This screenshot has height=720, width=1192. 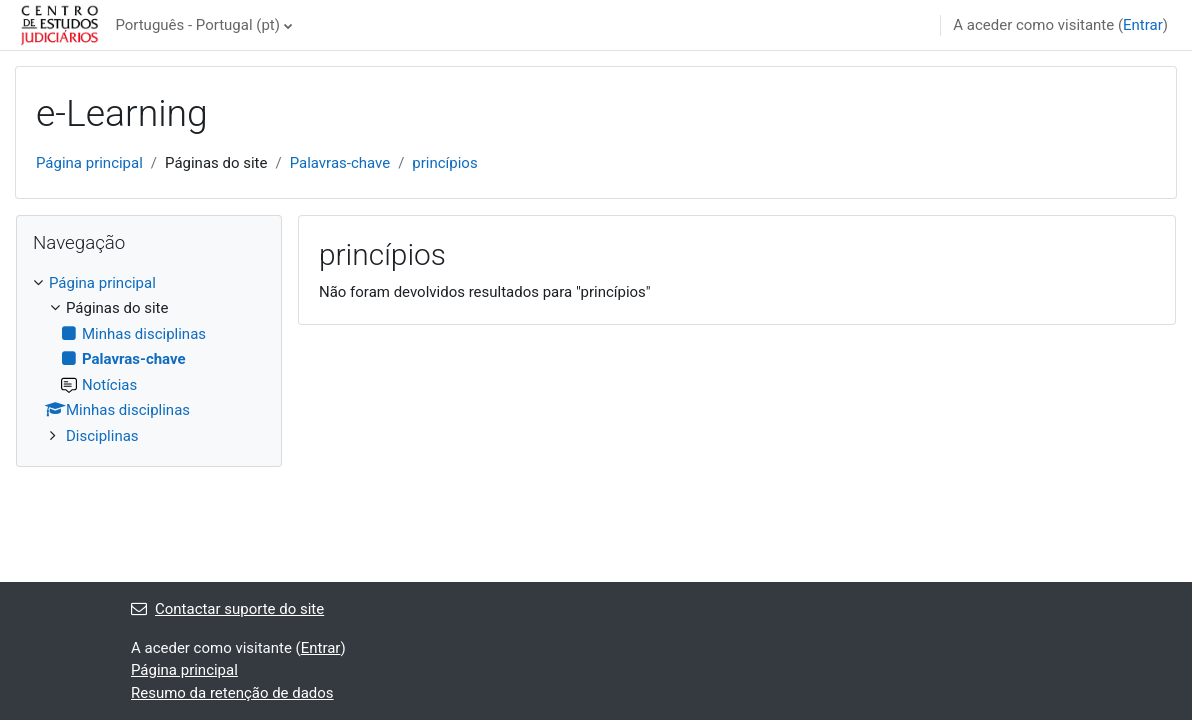 What do you see at coordinates (340, 163) in the screenshot?
I see `Palavras-chave` at bounding box center [340, 163].